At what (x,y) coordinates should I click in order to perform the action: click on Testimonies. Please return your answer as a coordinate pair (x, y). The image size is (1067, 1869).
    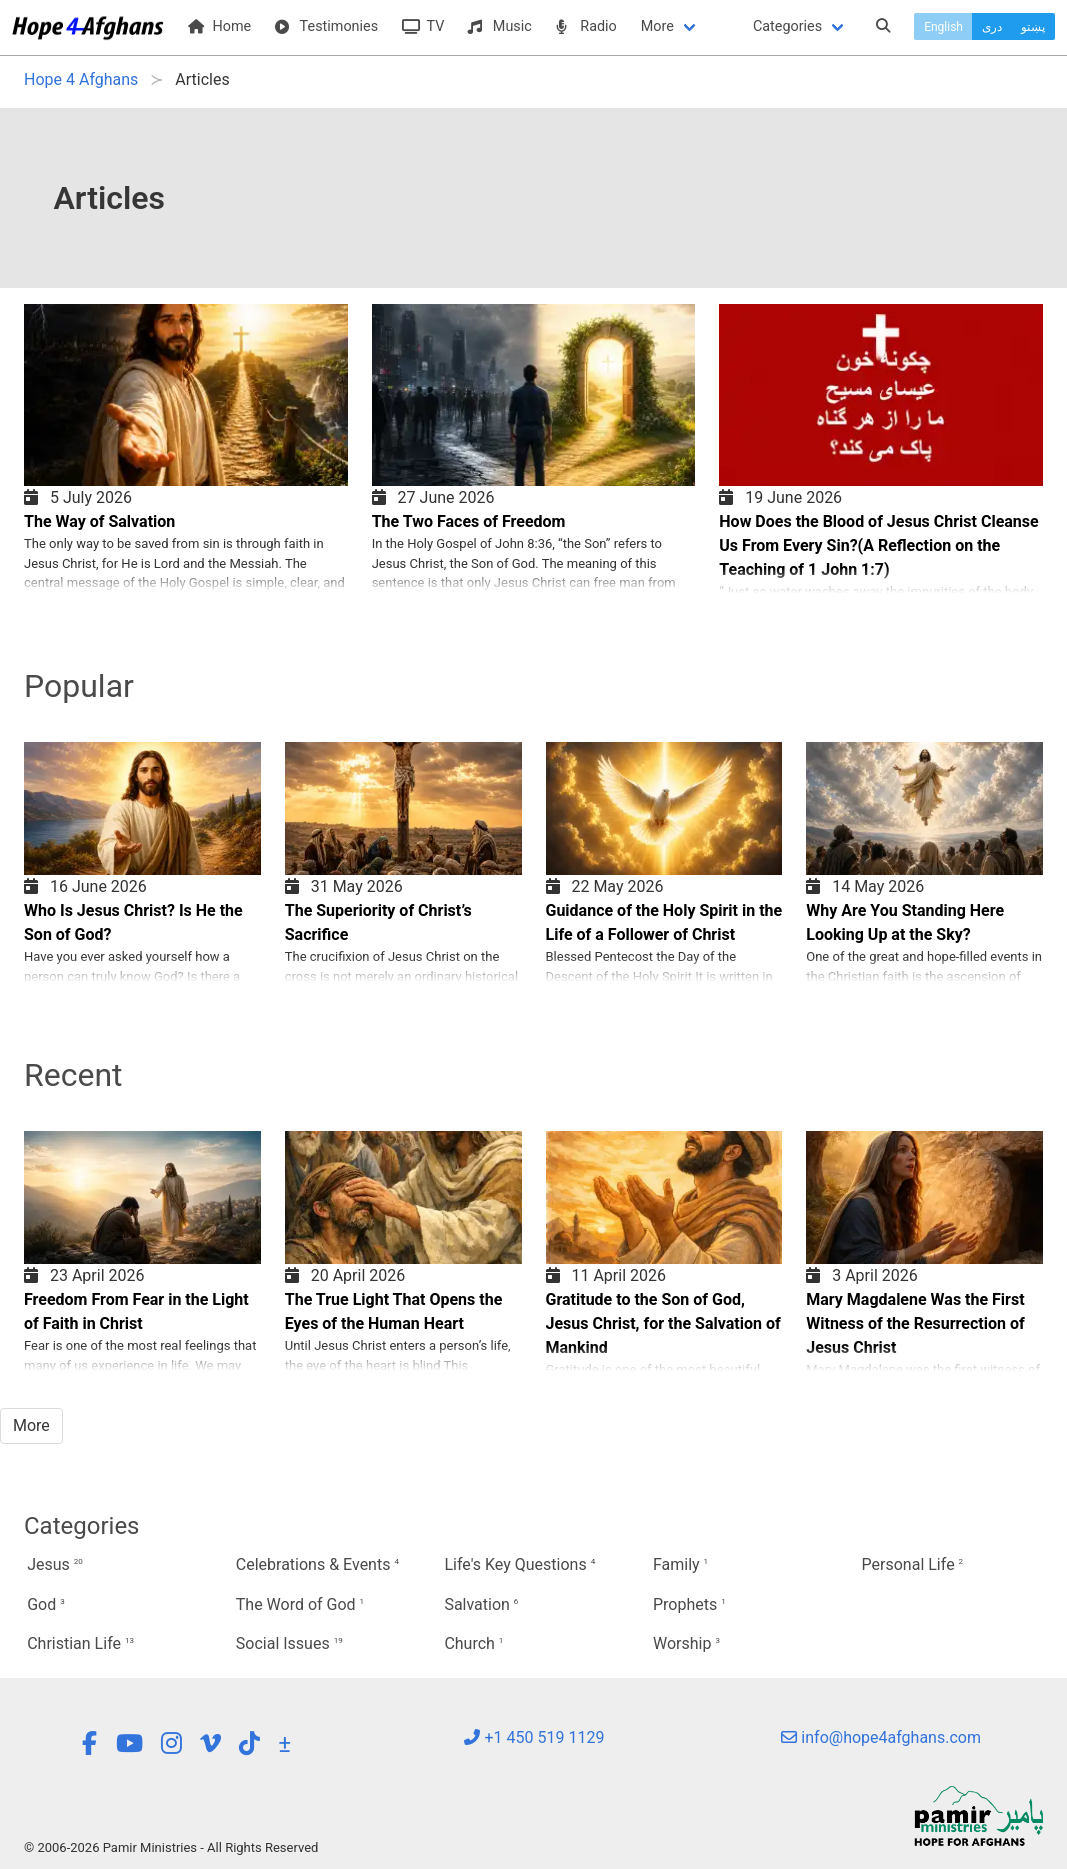
    Looking at the image, I should click on (326, 26).